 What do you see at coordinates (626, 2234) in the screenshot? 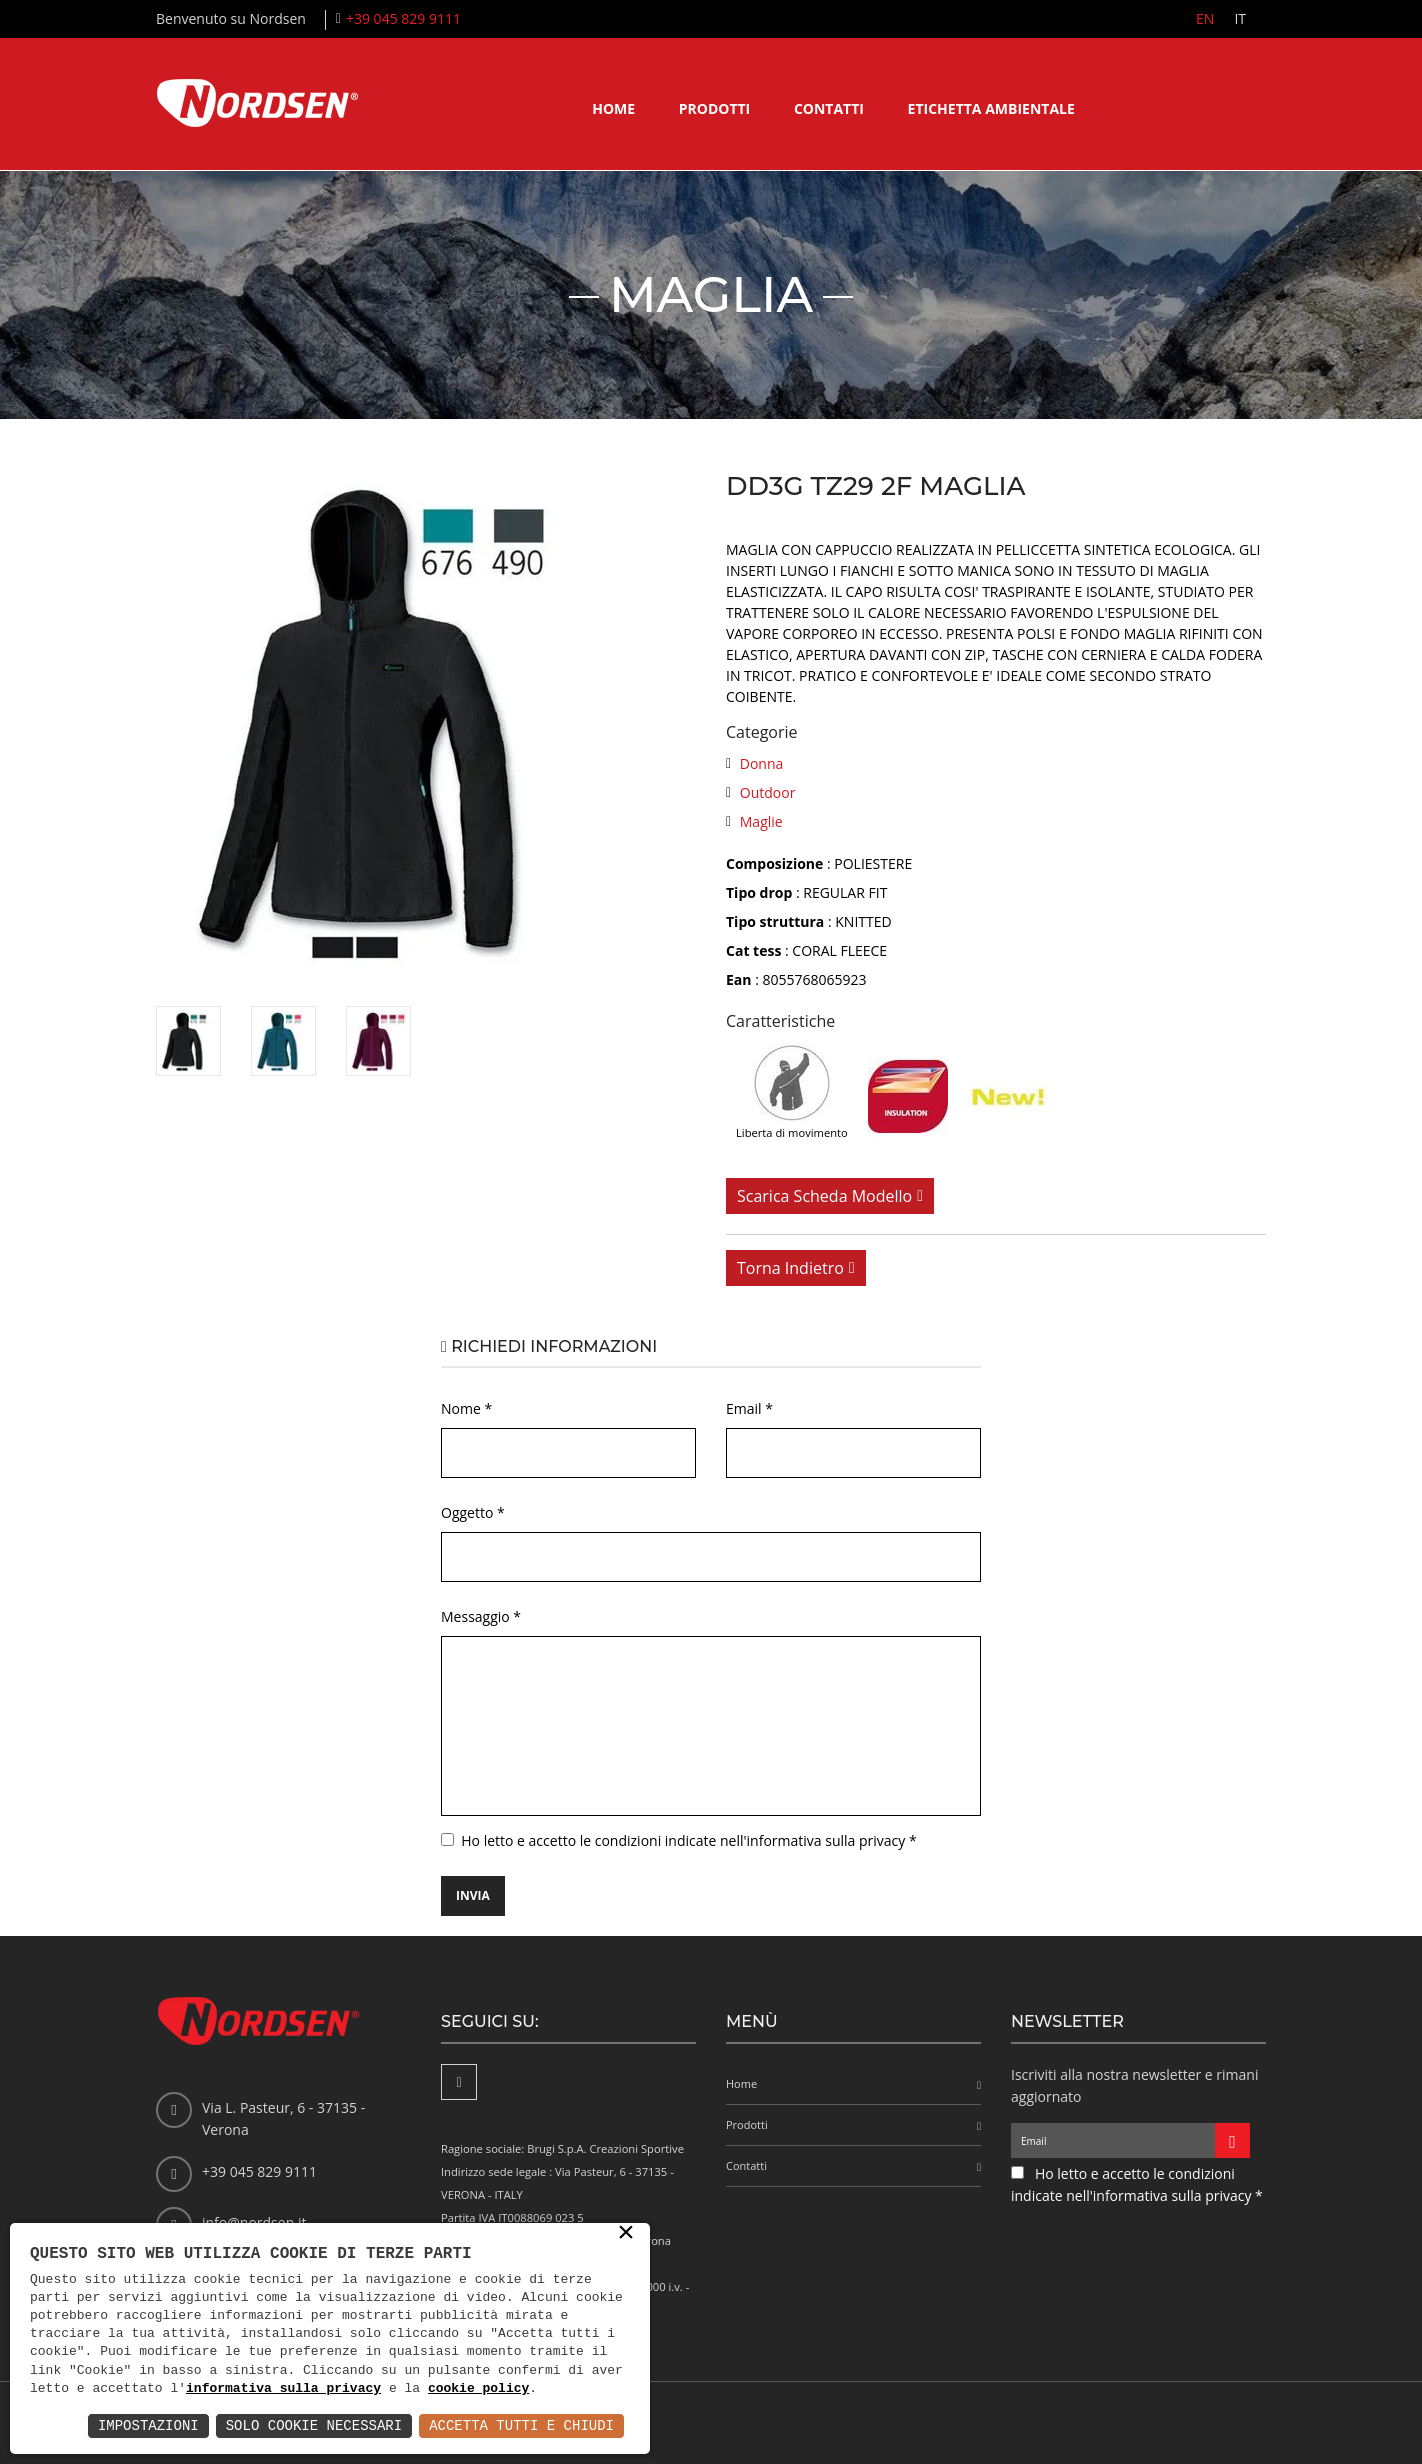
I see `× [button]` at bounding box center [626, 2234].